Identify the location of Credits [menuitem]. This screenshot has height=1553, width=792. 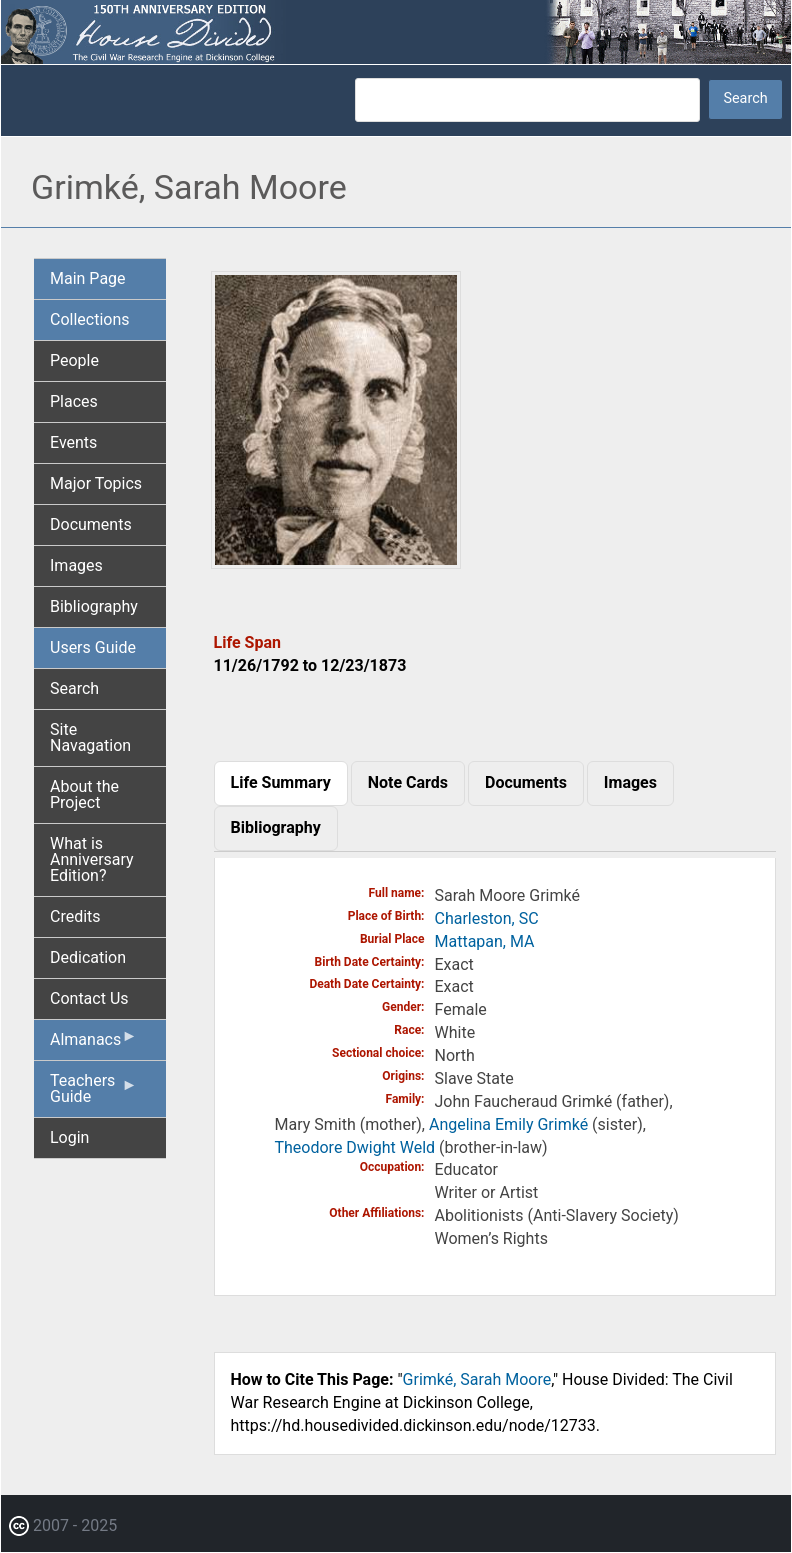
(75, 916).